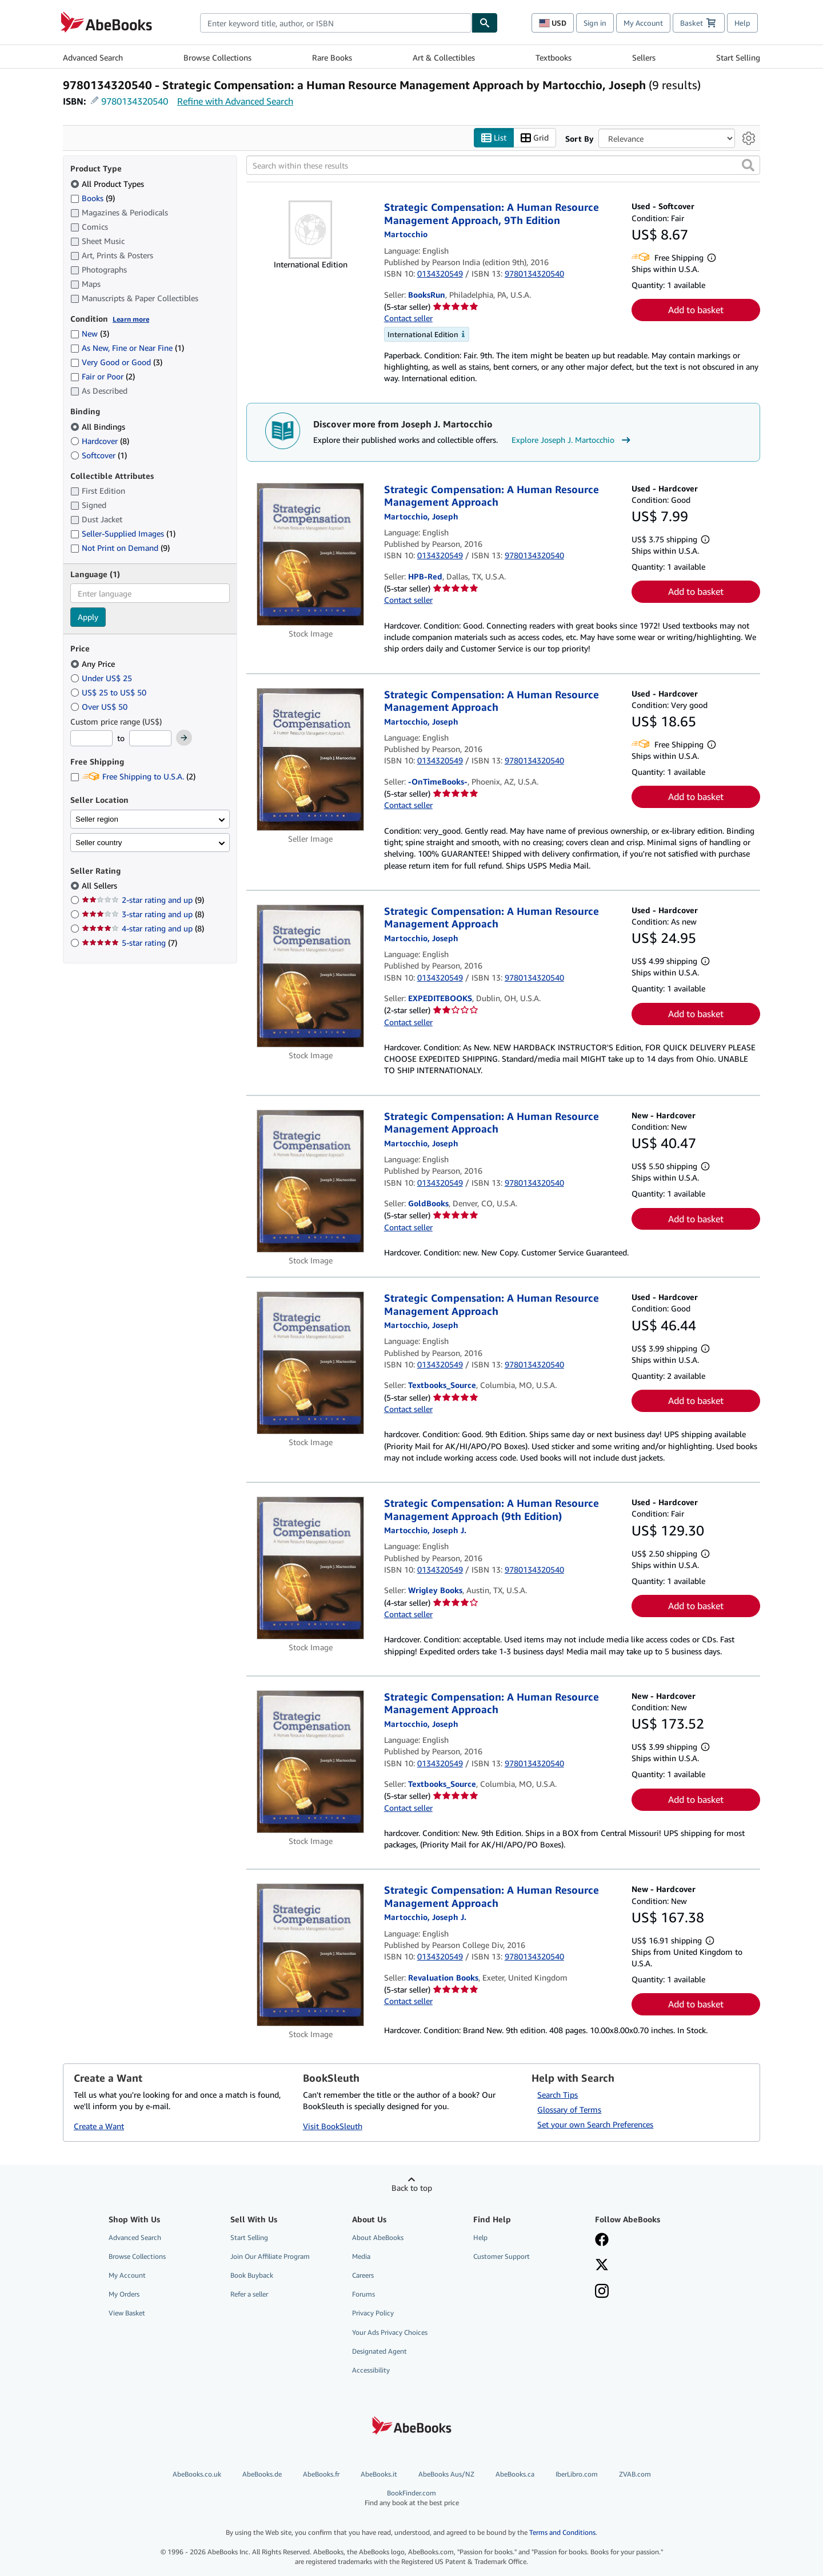 Image resolution: width=823 pixels, height=2576 pixels. What do you see at coordinates (412, 2498) in the screenshot?
I see `BookFinder.com` at bounding box center [412, 2498].